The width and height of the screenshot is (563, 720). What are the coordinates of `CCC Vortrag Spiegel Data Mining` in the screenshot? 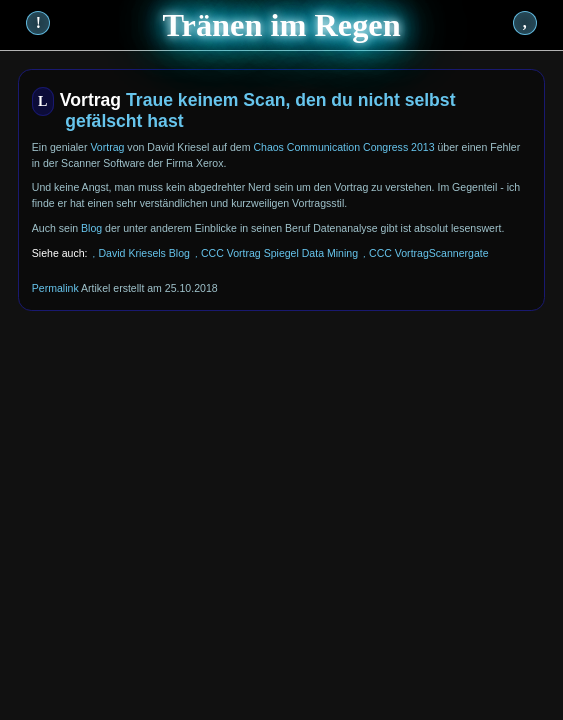 It's located at (279, 253).